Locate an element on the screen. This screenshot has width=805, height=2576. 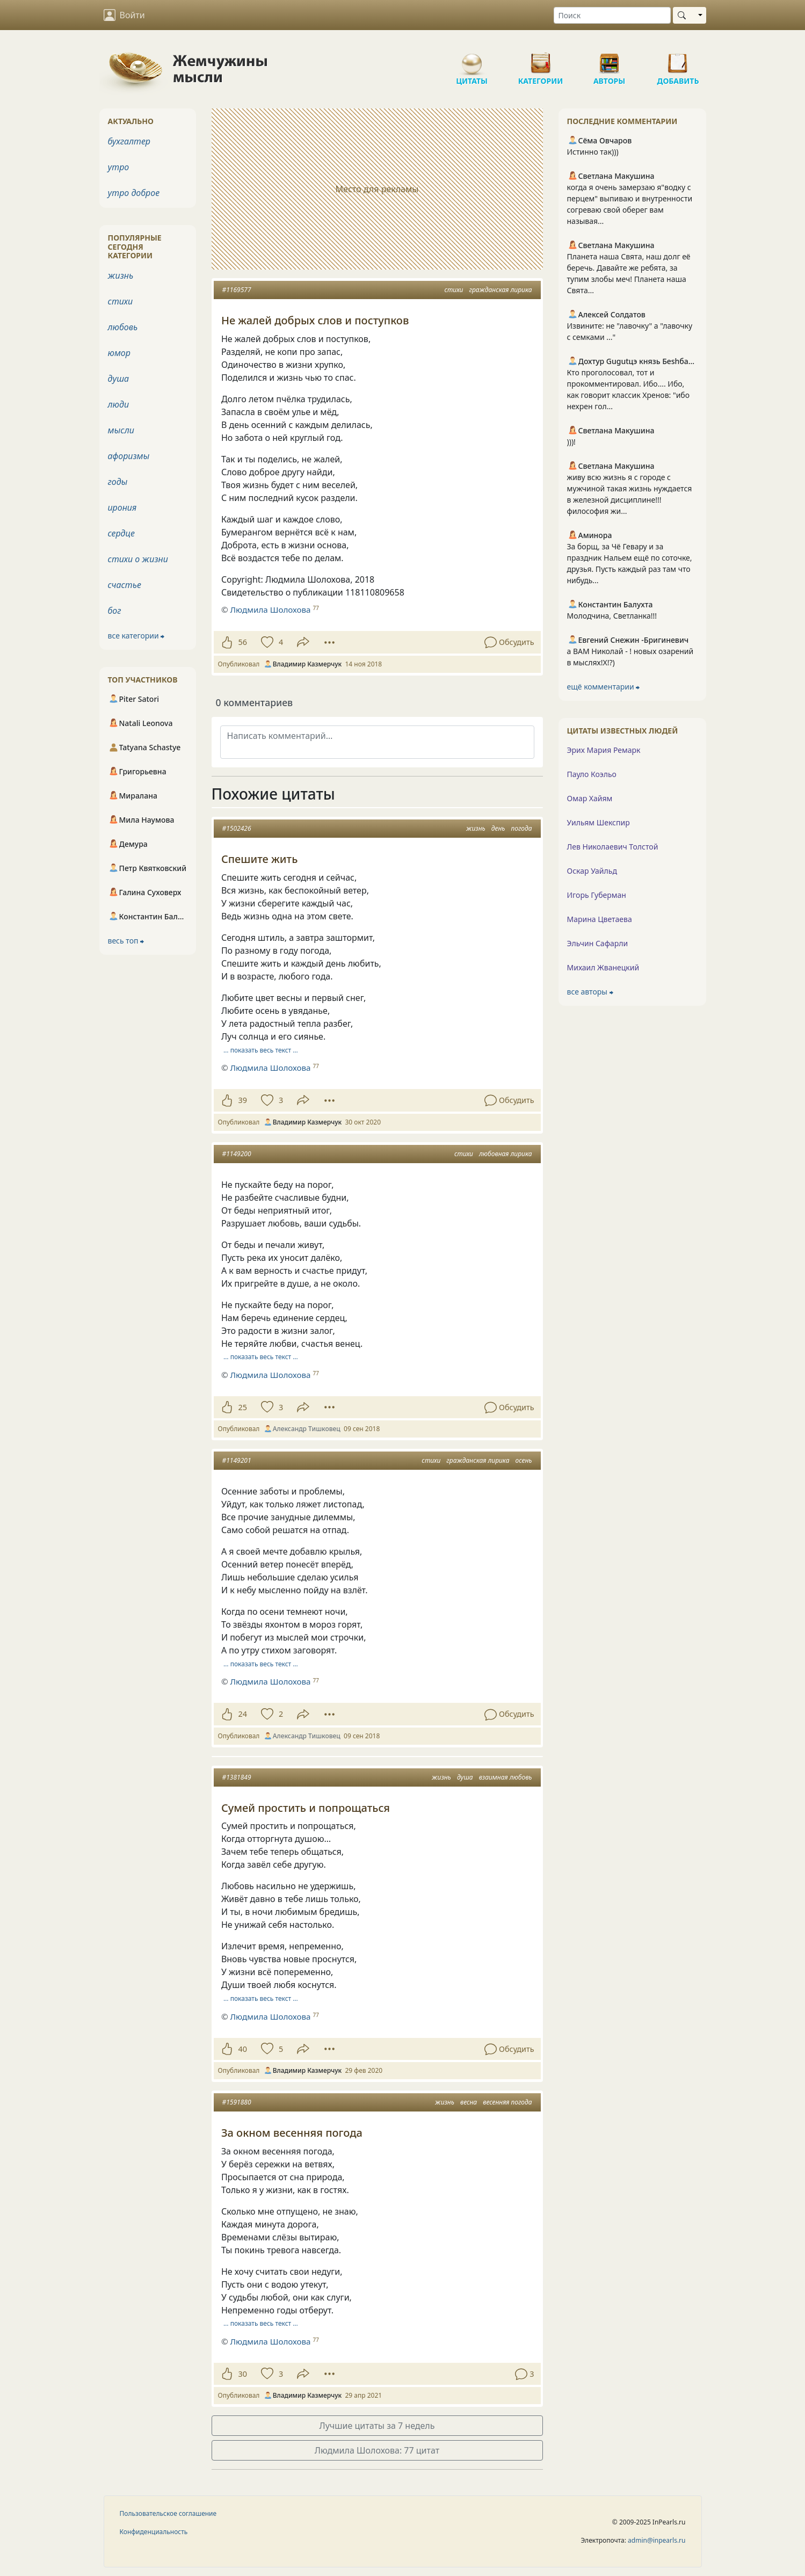
30 is located at coordinates (242, 2374).